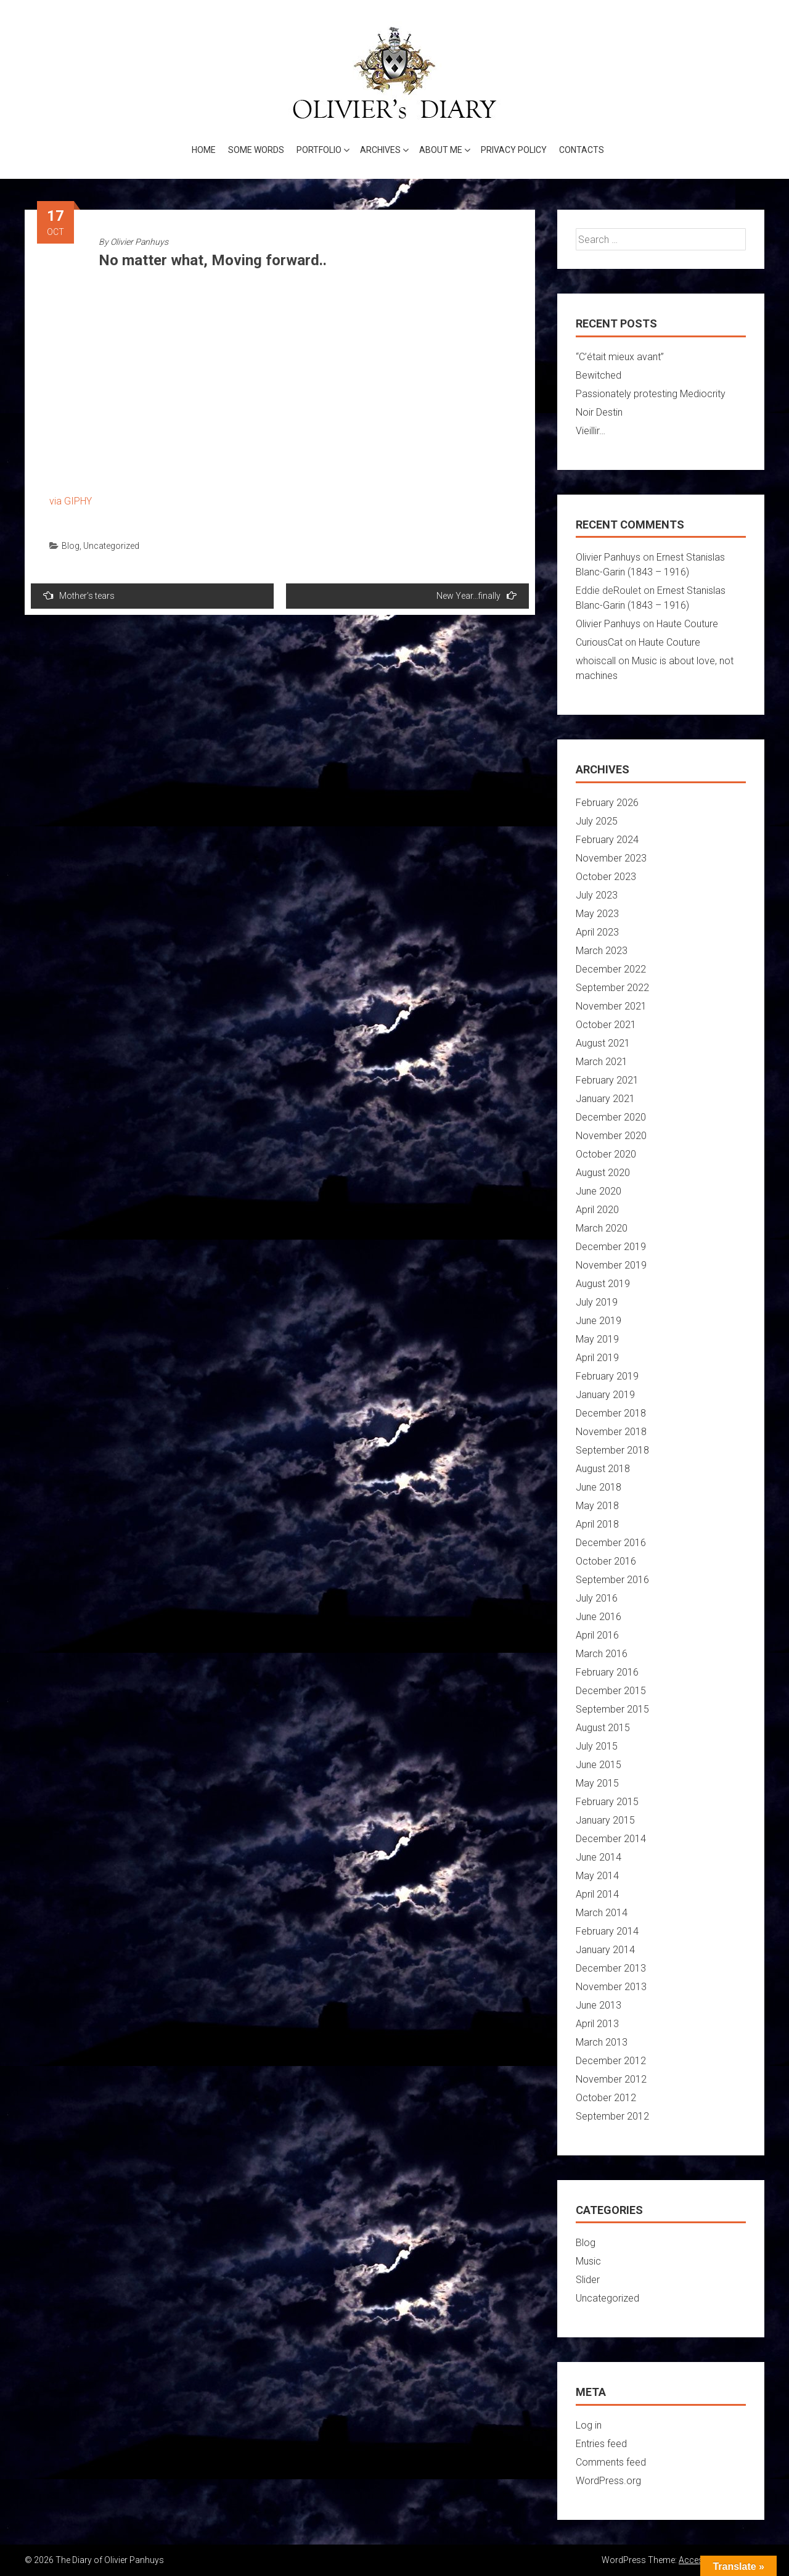  What do you see at coordinates (611, 969) in the screenshot?
I see `December 2022` at bounding box center [611, 969].